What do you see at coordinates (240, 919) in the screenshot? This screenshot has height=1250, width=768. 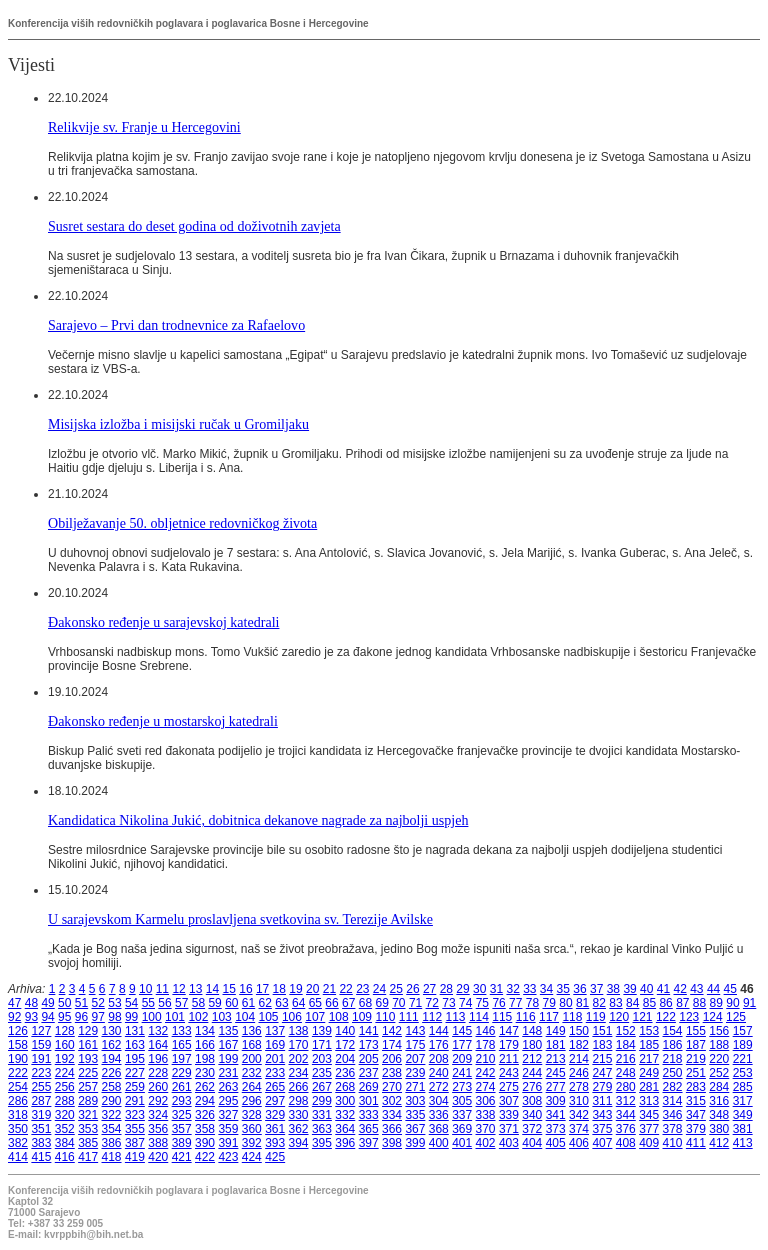 I see `U sarajevskom Karmelu proslavljena svetkovina sv. Terezije Avilske` at bounding box center [240, 919].